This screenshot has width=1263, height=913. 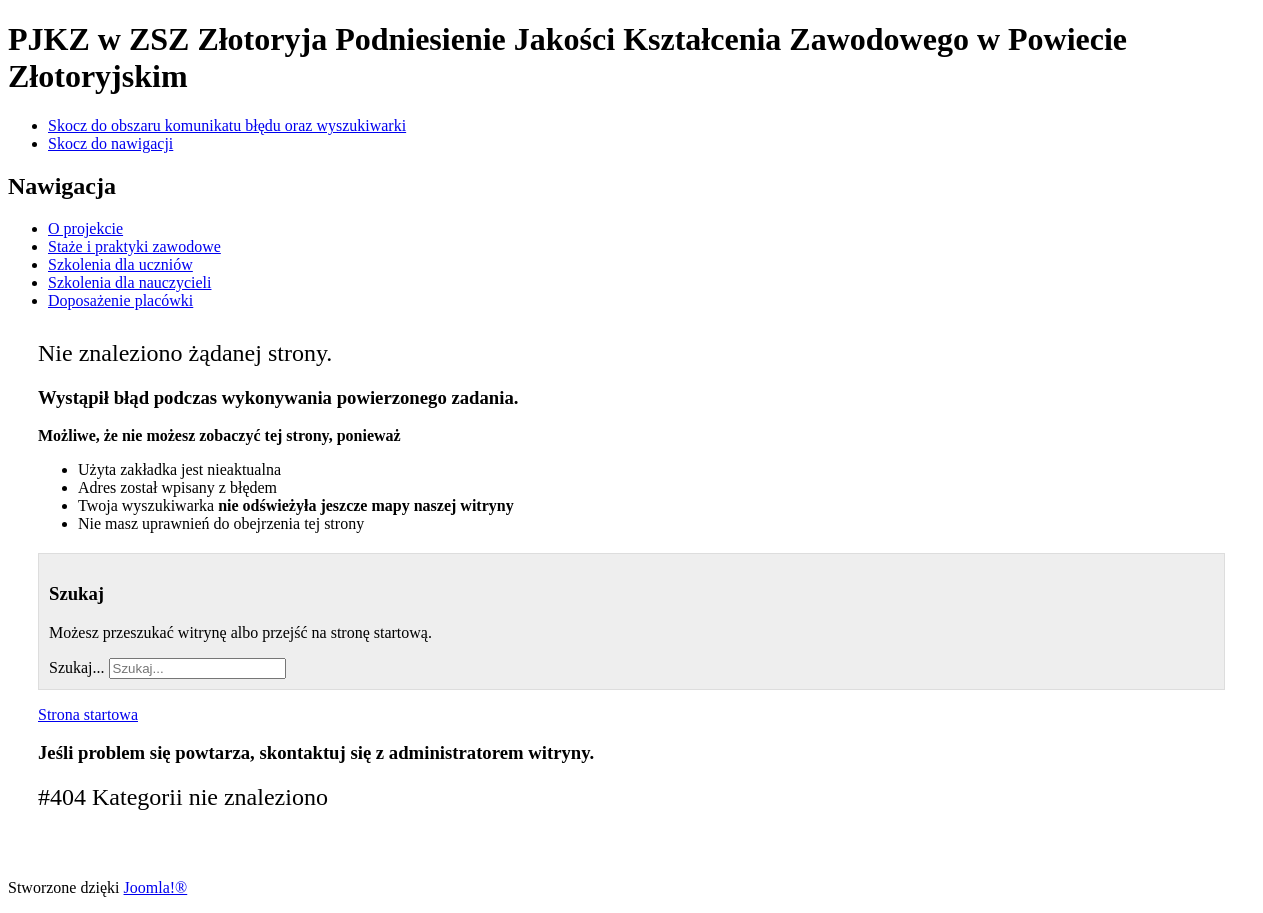 I want to click on Joomla!®, so click(x=156, y=887).